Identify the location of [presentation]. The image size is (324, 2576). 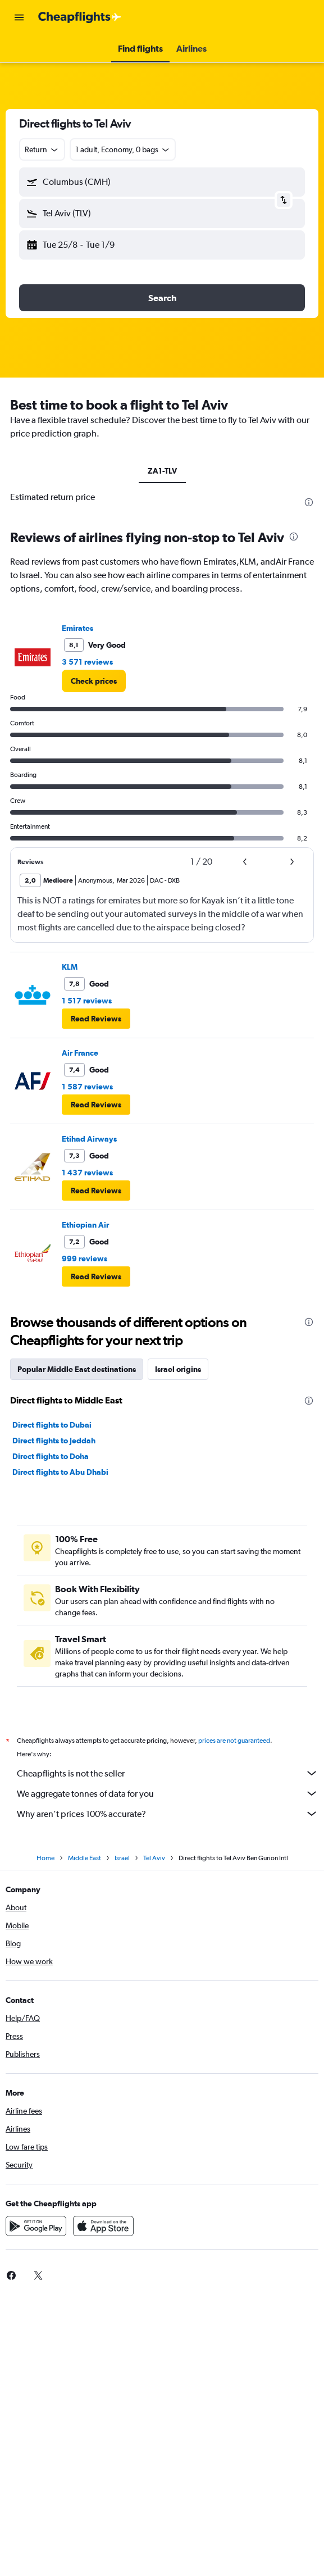
(309, 502).